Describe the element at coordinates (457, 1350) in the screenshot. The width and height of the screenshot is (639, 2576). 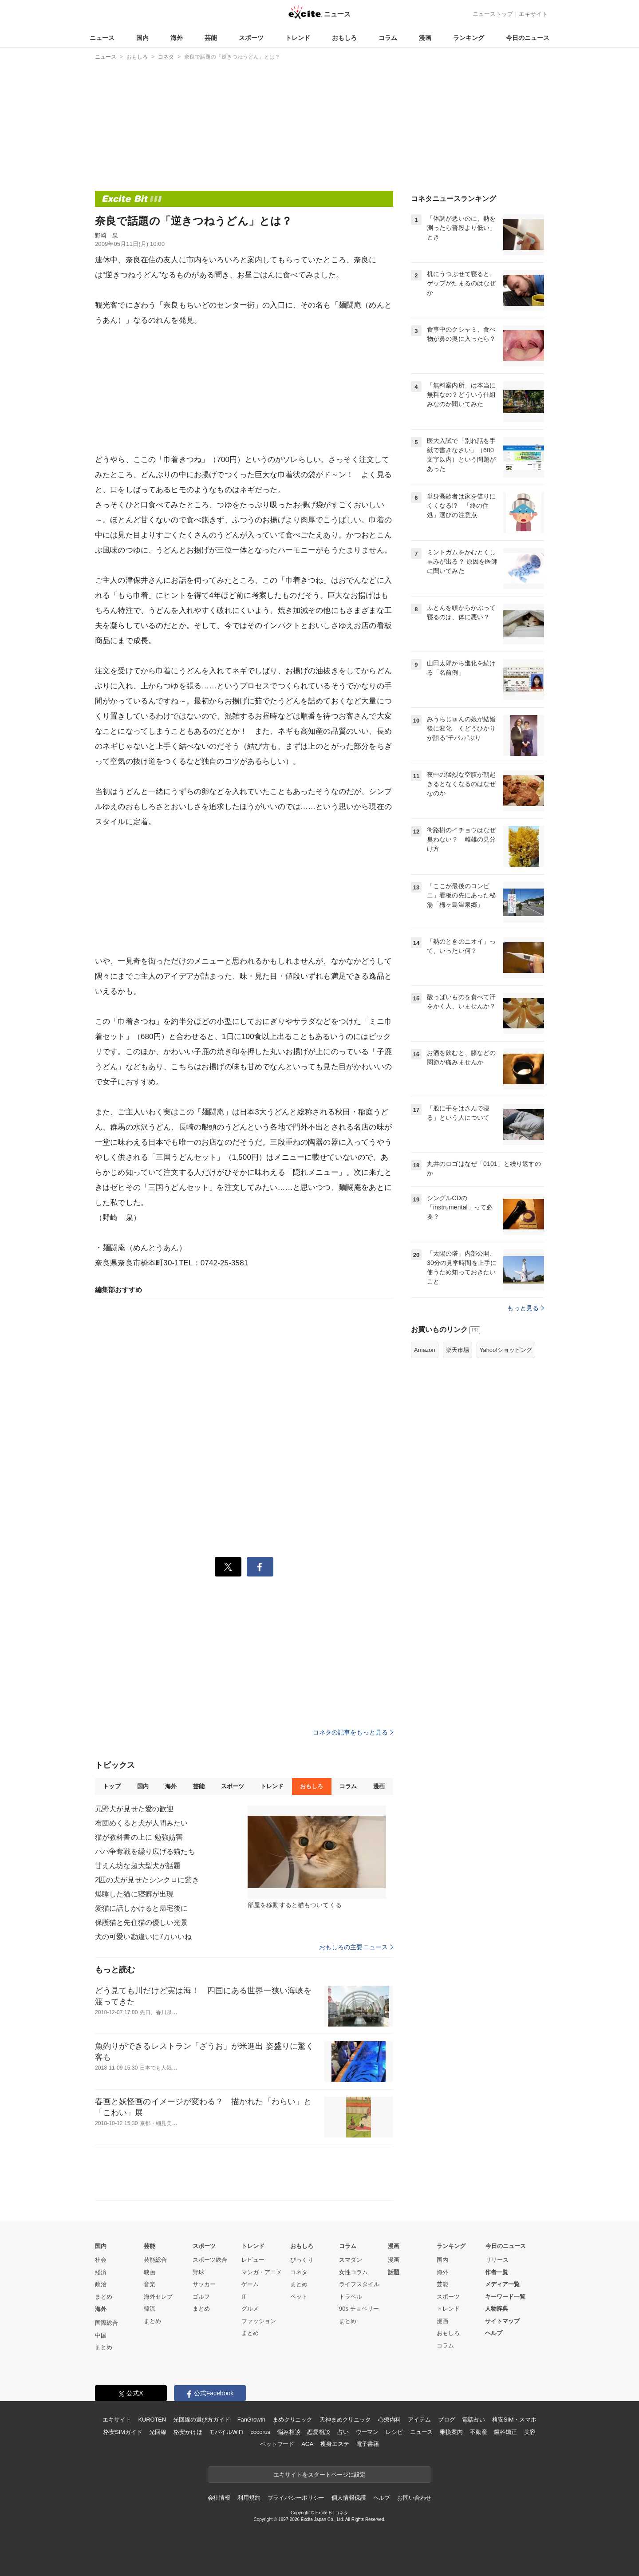
I see `楽天市場` at that location.